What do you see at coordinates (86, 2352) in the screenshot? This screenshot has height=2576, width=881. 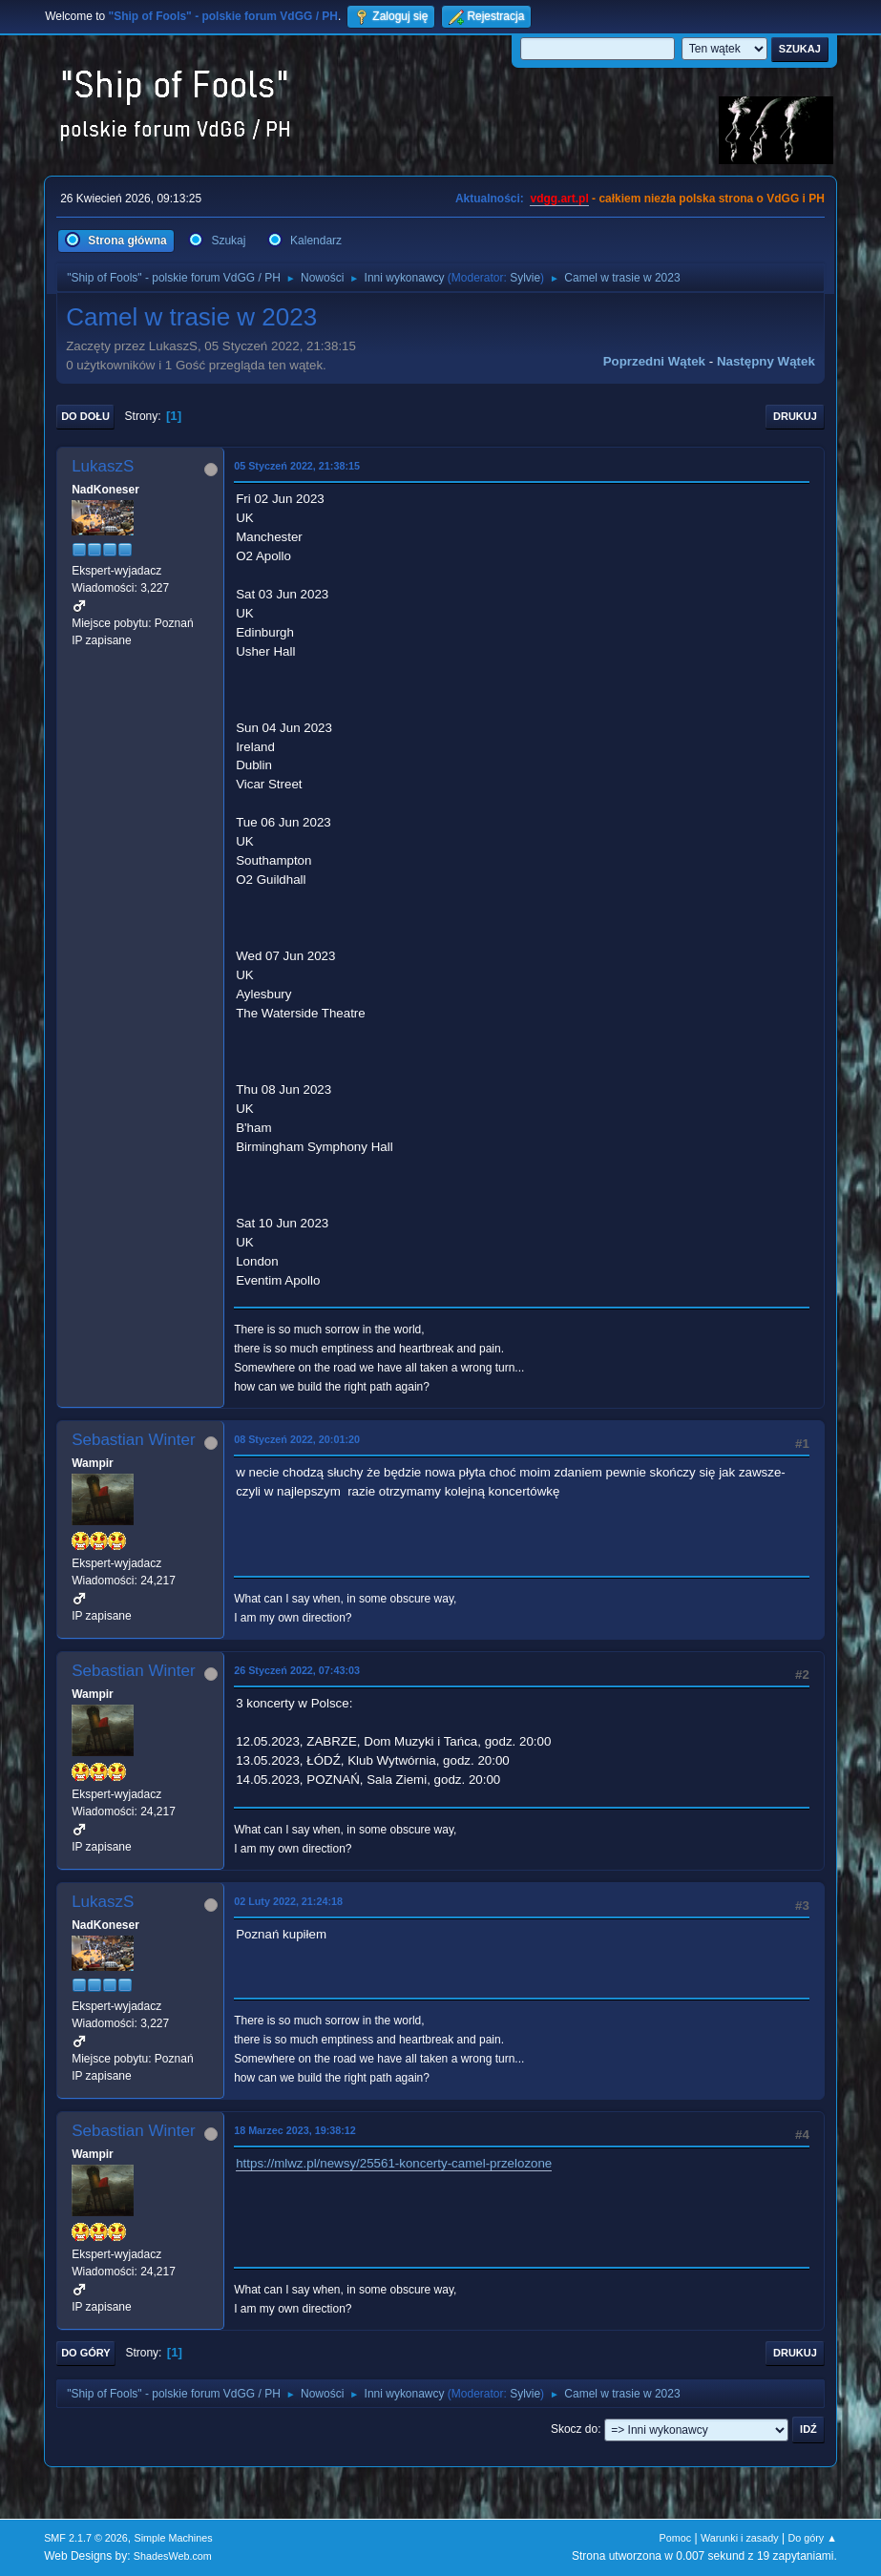 I see `Do góry` at bounding box center [86, 2352].